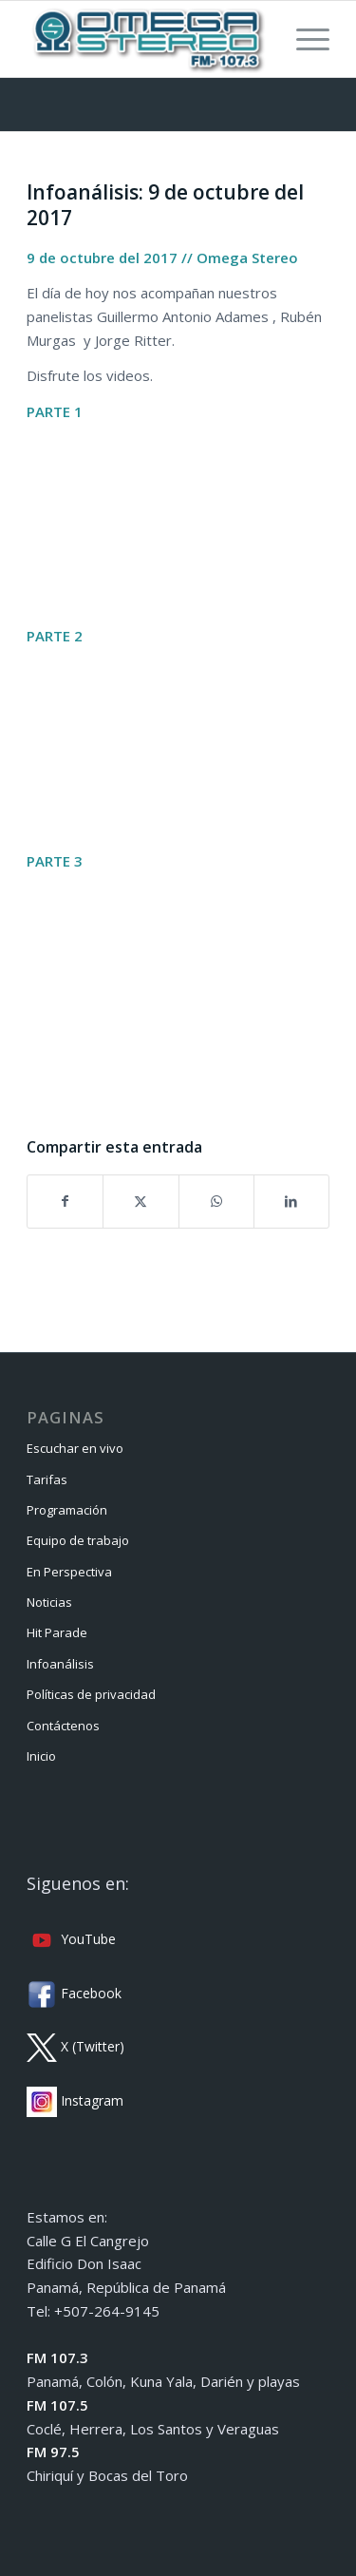  I want to click on [Compartir en WhatsApp], so click(216, 1201).